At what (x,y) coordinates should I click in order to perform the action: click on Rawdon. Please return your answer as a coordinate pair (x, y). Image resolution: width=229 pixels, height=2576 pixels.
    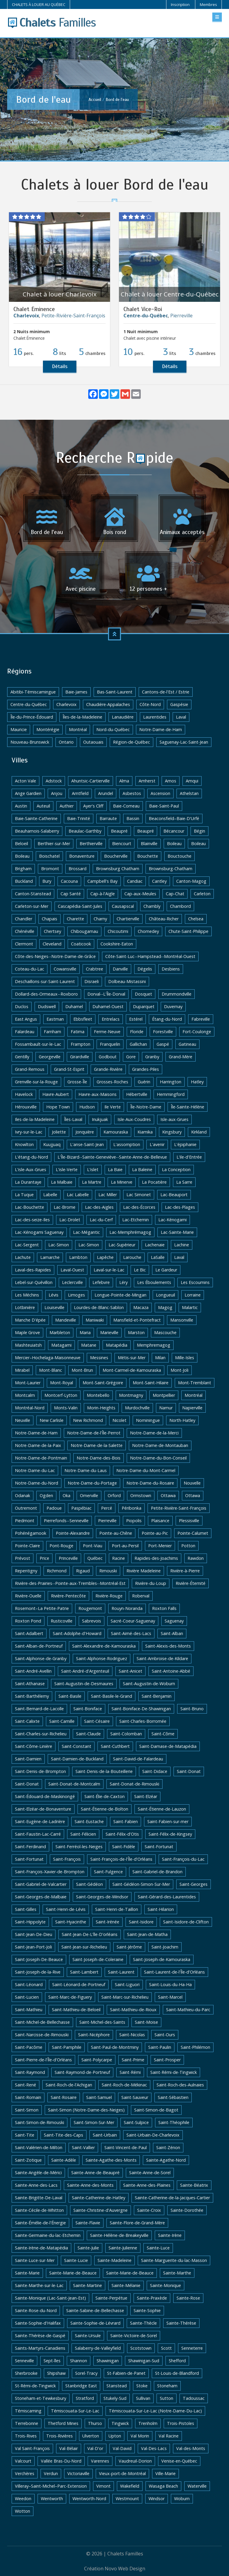
    Looking at the image, I should click on (196, 1558).